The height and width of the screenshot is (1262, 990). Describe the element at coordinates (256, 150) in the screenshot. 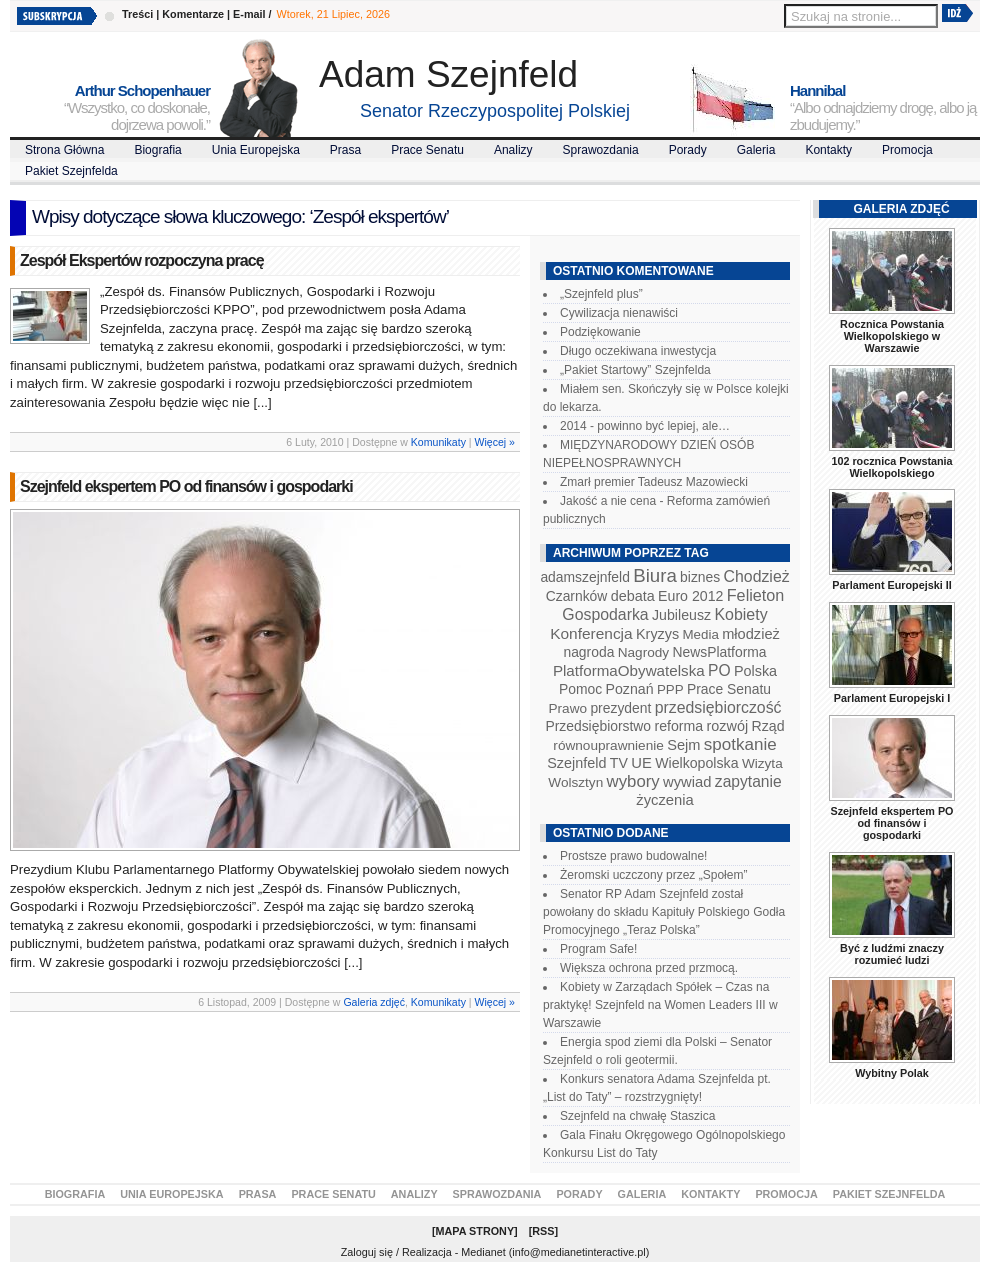

I see `Unia Europejska` at that location.